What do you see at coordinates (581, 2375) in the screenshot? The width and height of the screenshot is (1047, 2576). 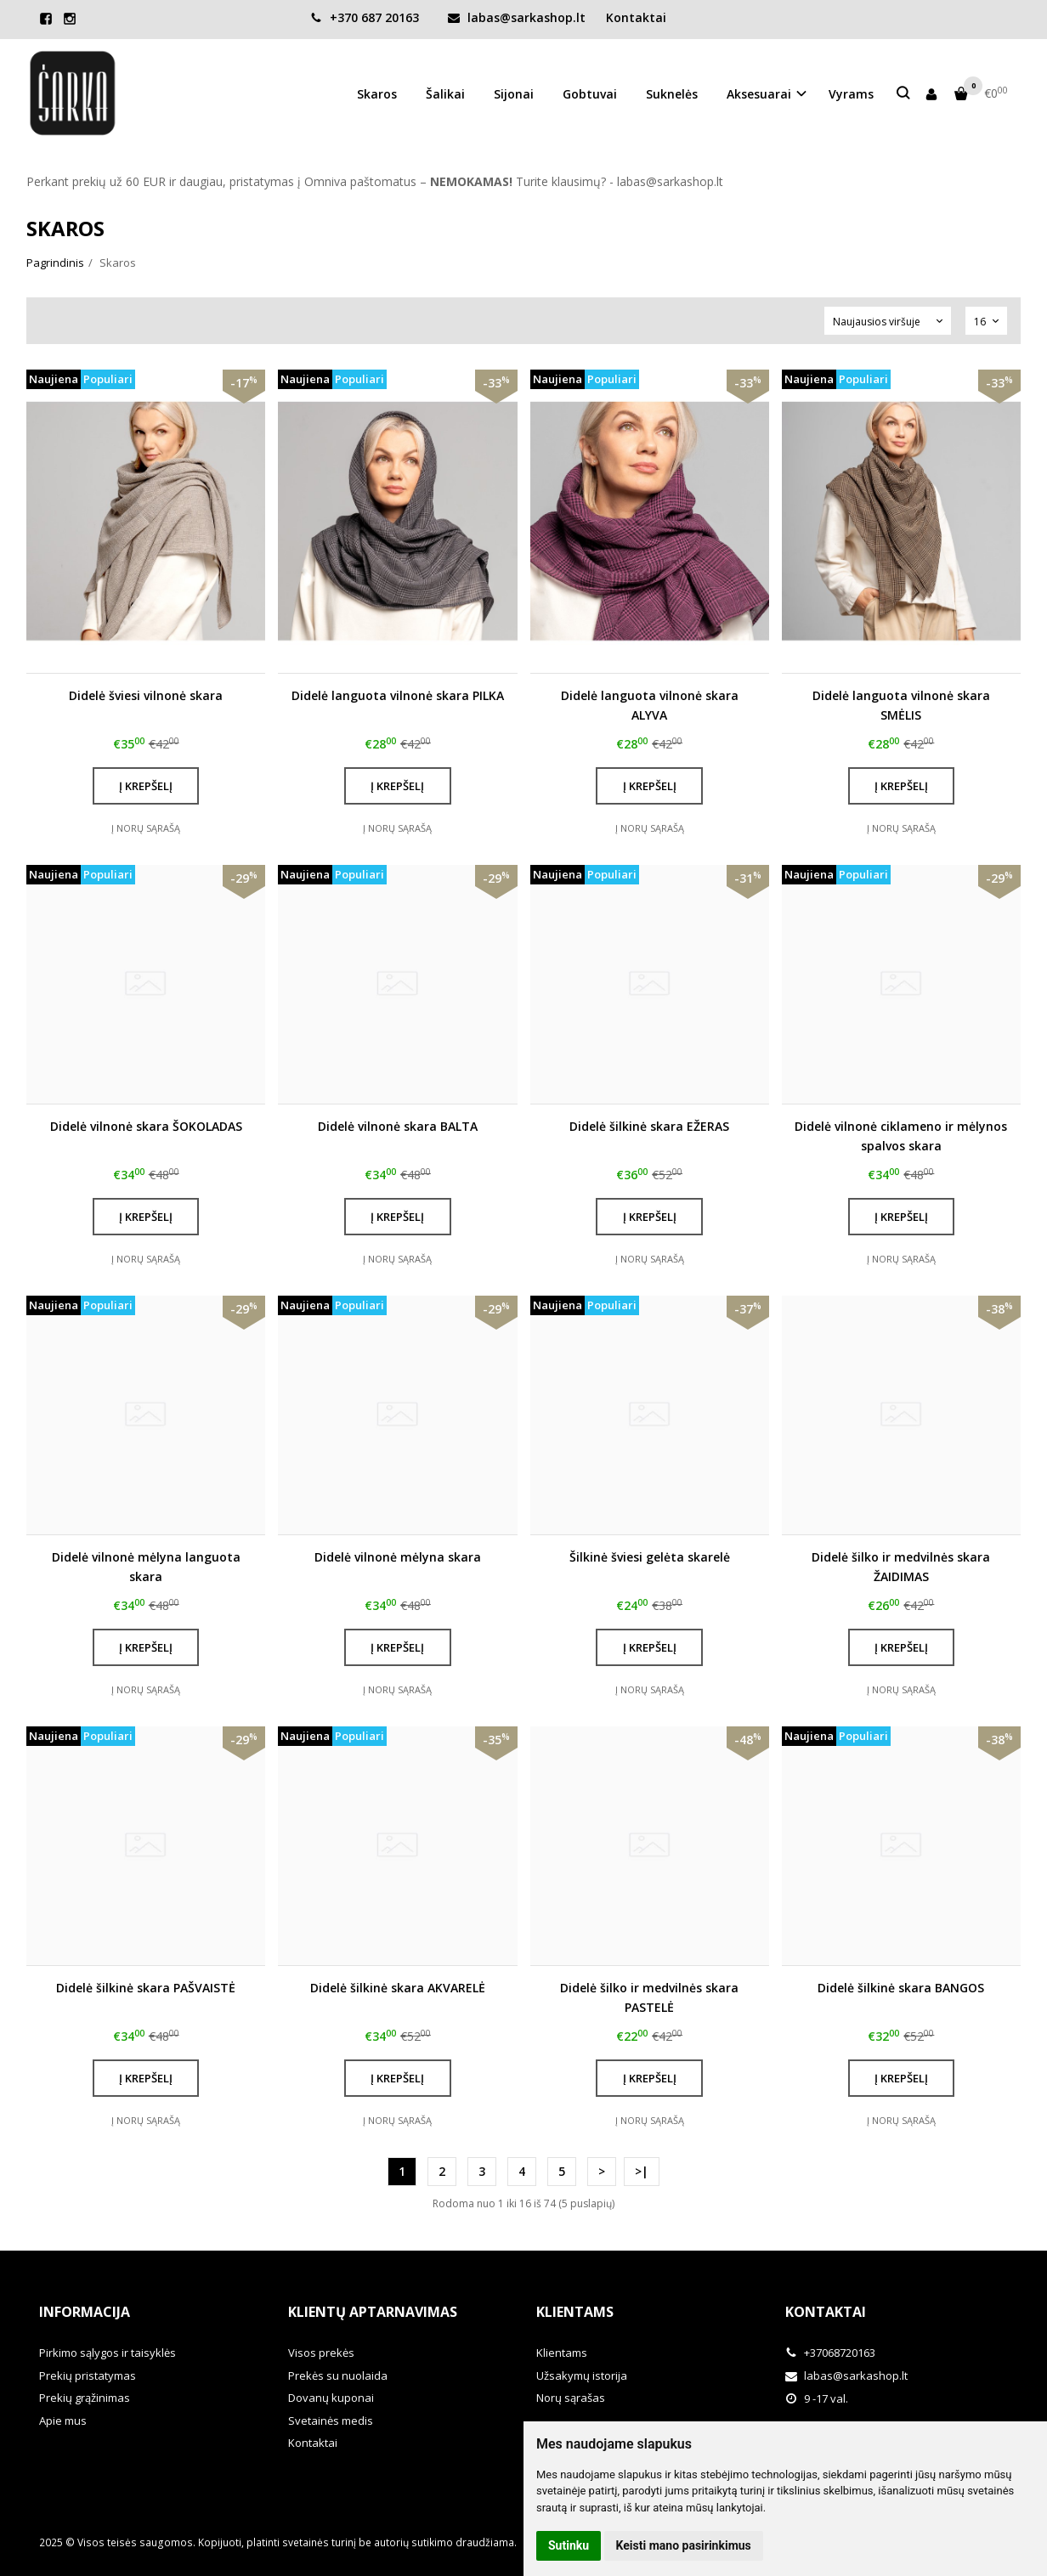 I see `Užsakymų istorija` at bounding box center [581, 2375].